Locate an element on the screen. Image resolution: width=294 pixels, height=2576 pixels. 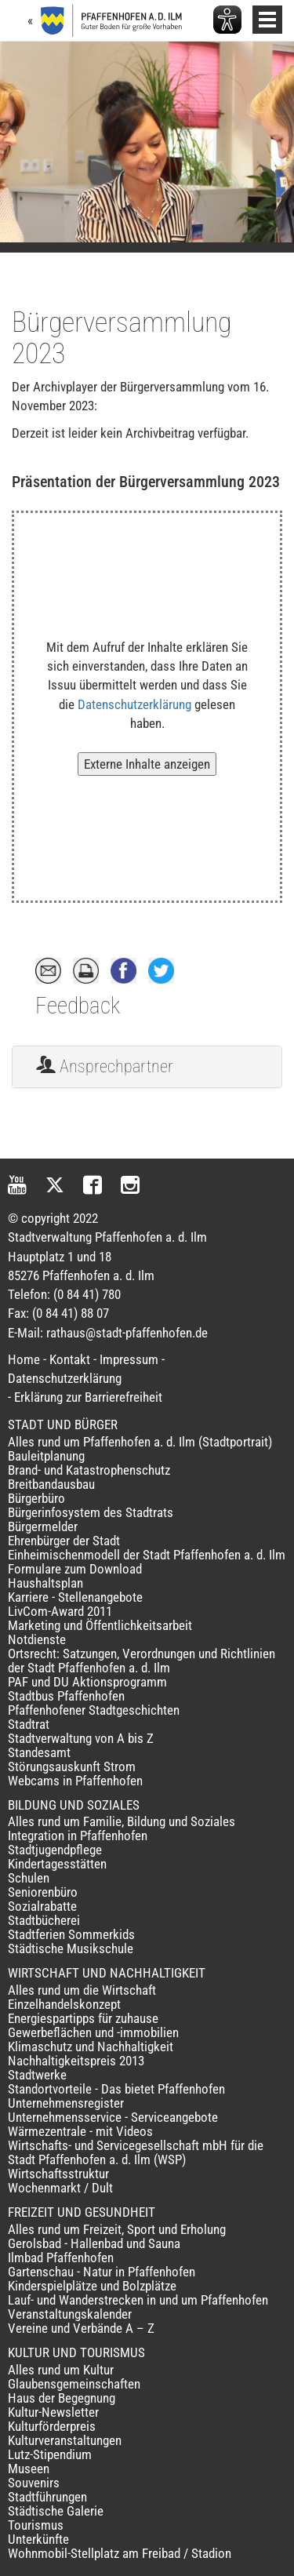
Alles rund um die Wirtschaft is located at coordinates (82, 1990).